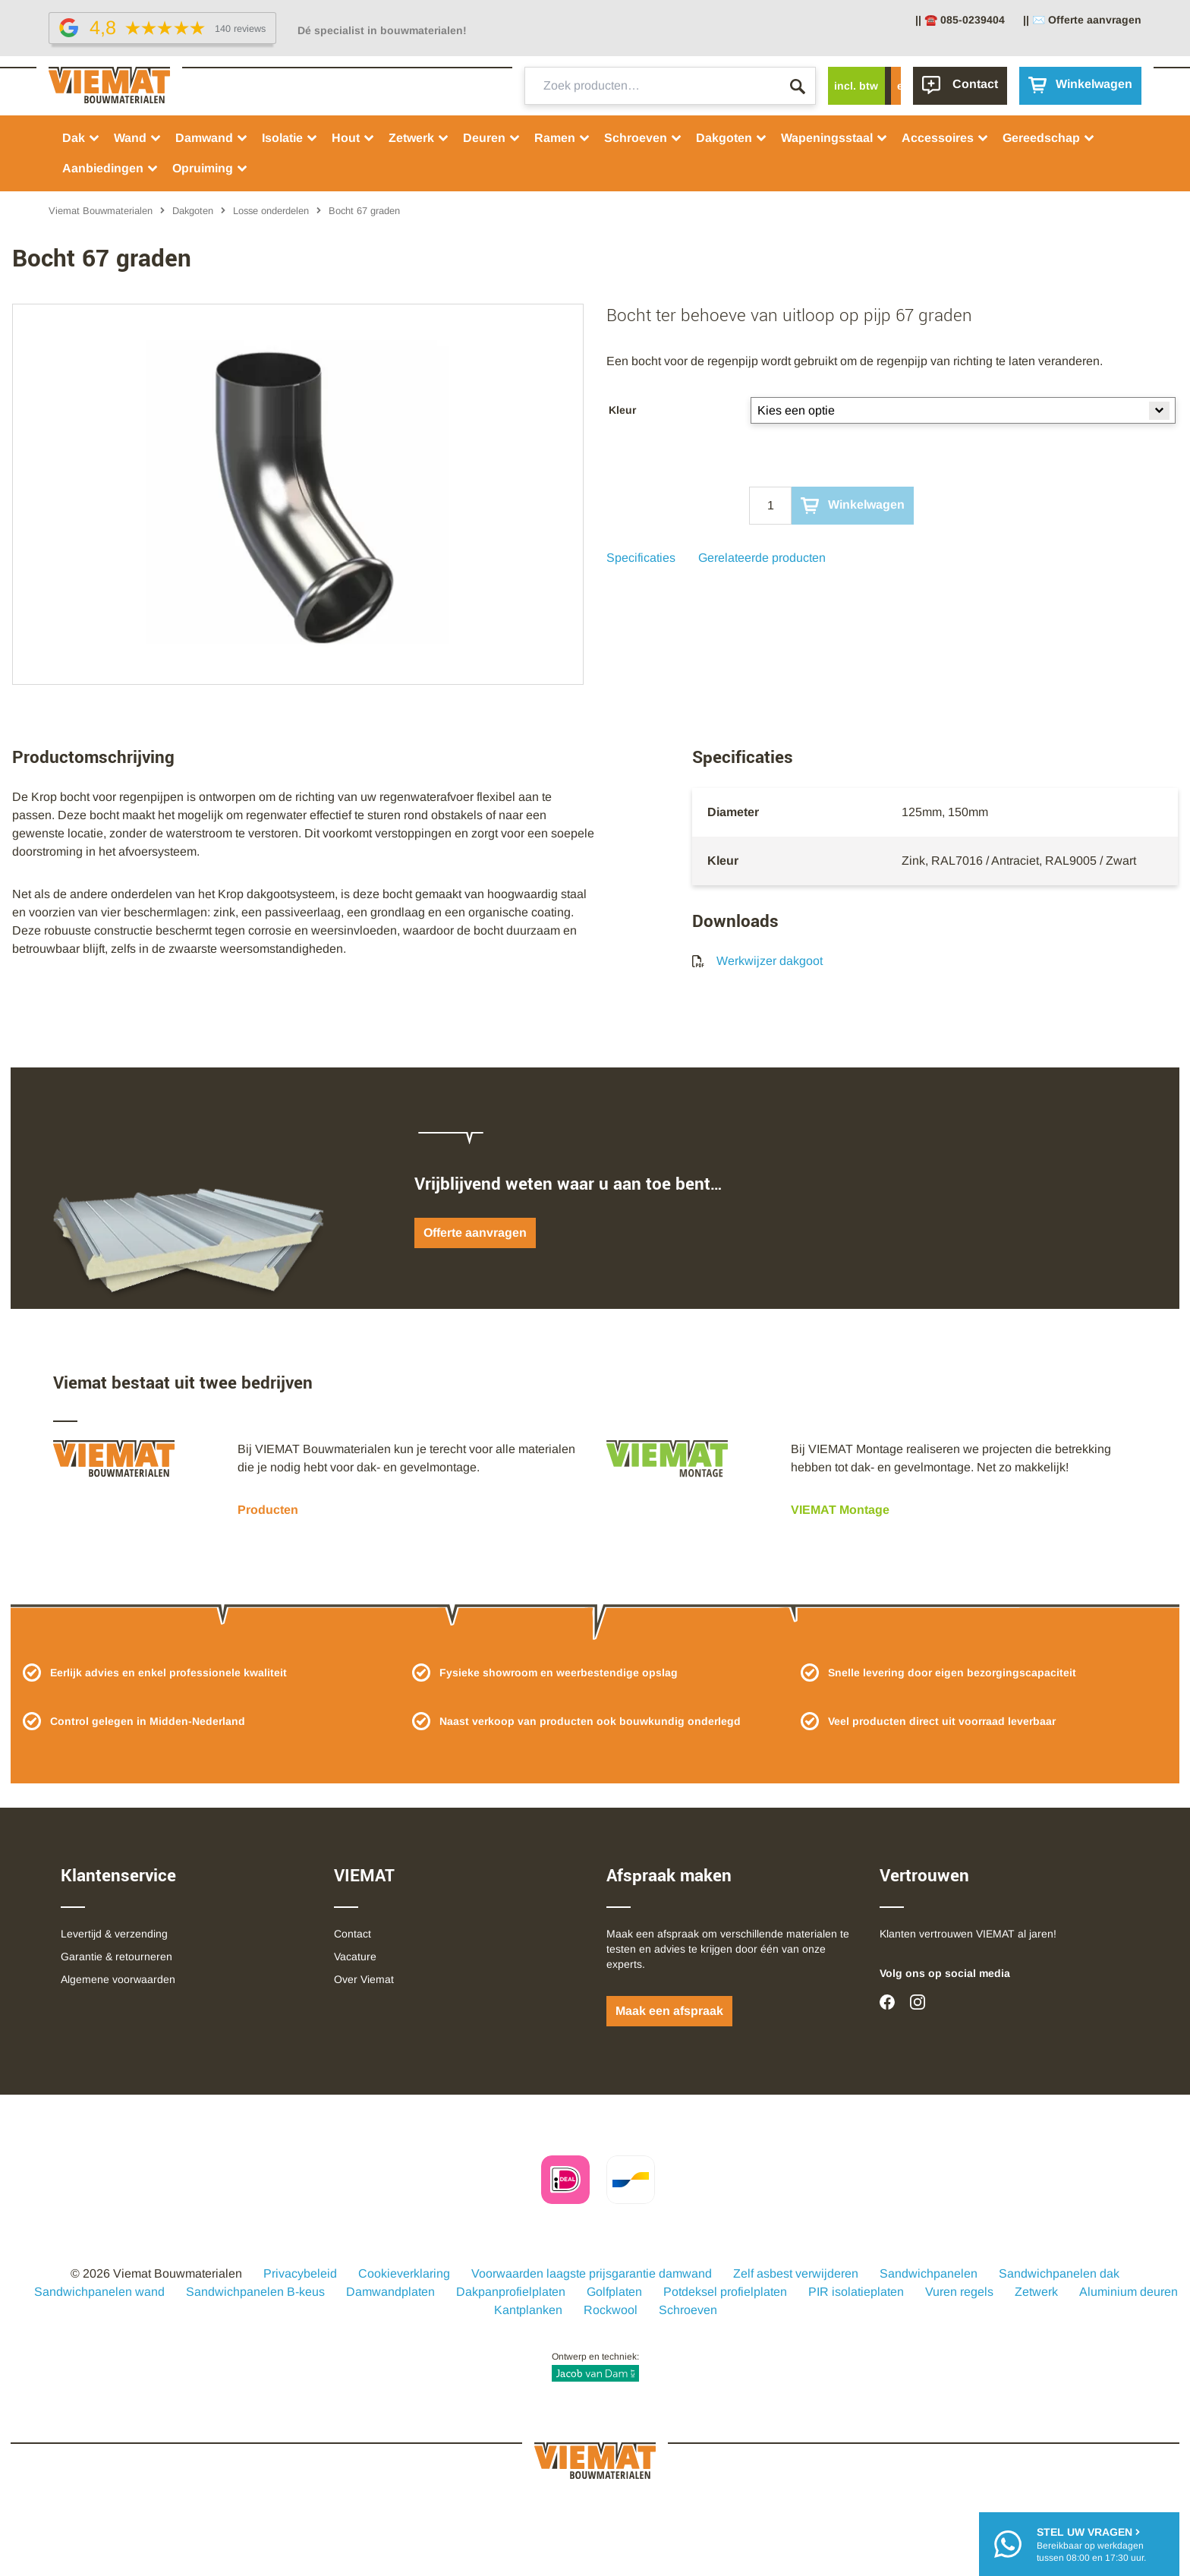 The image size is (1190, 2576). I want to click on Schroeven, so click(643, 137).